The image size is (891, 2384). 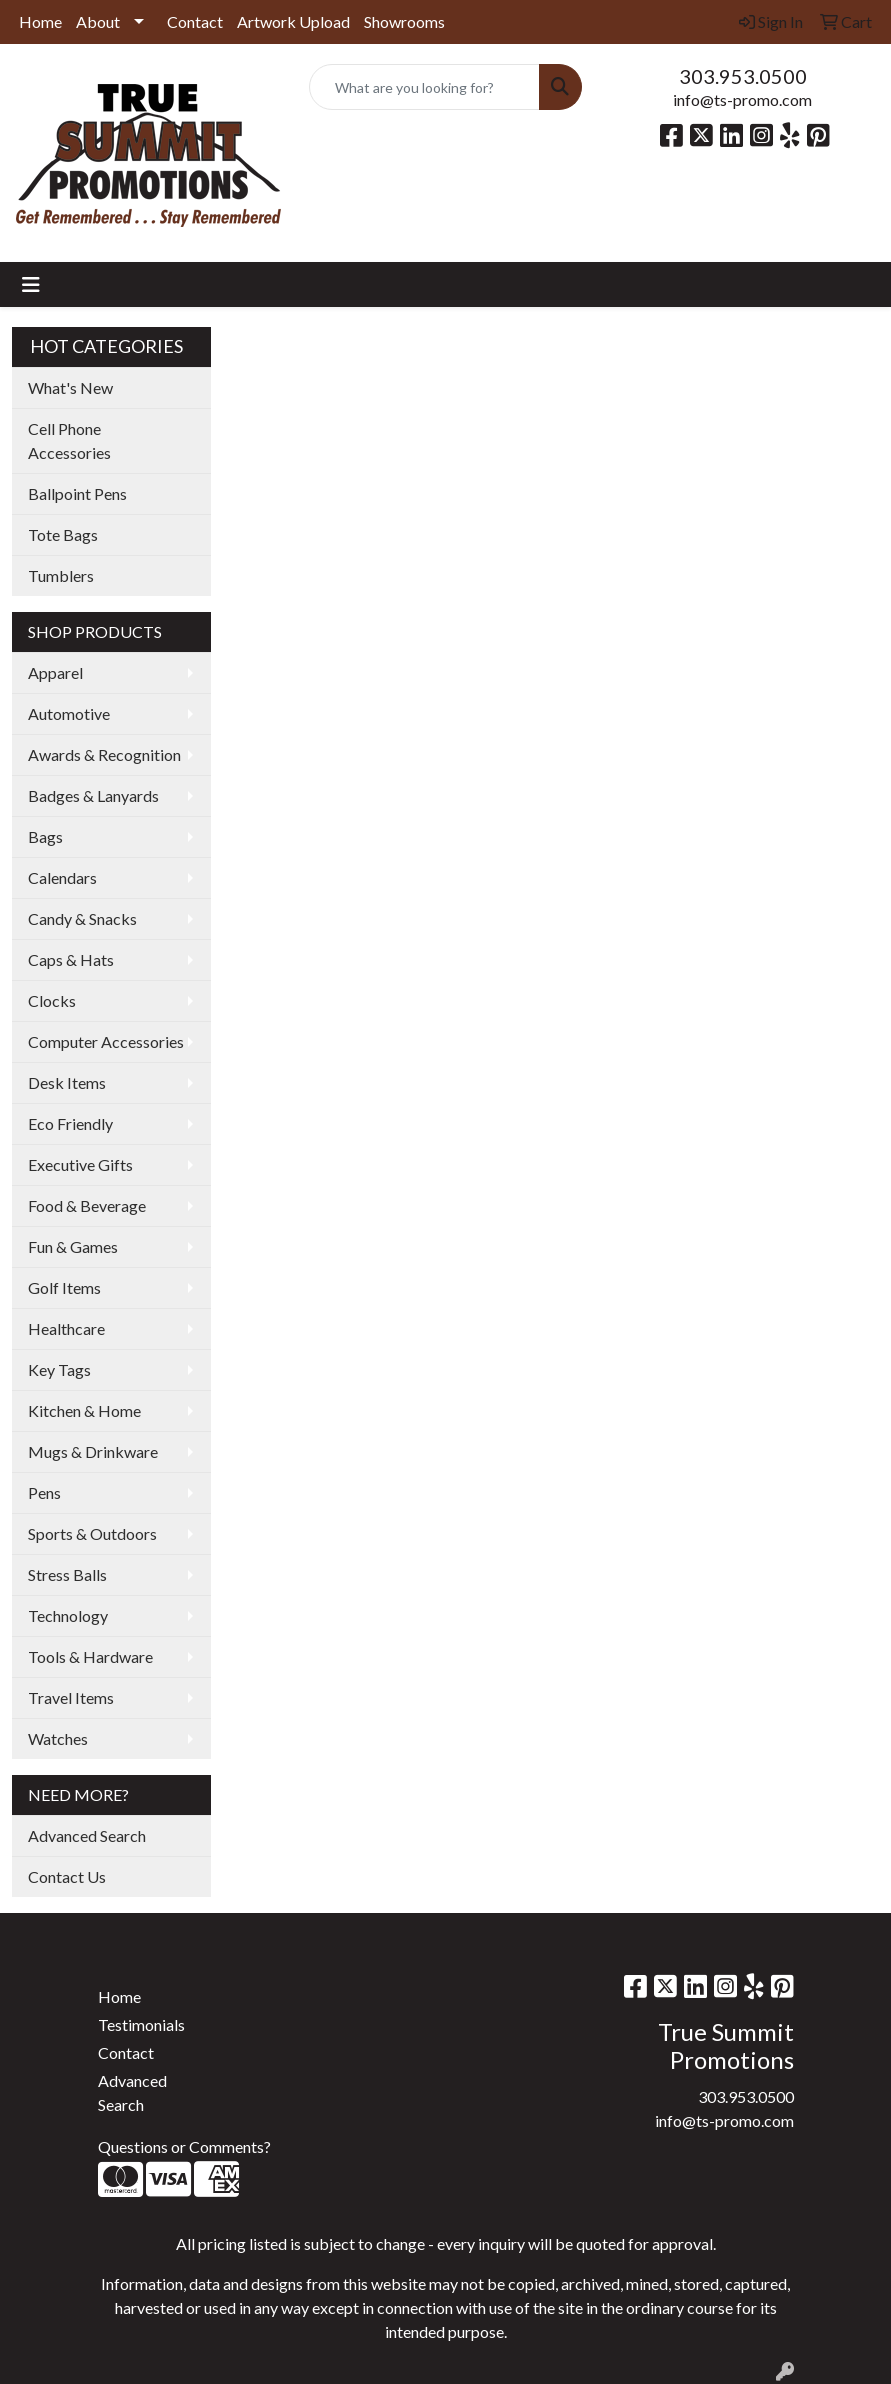 What do you see at coordinates (84, 1410) in the screenshot?
I see `Kitchen & Home` at bounding box center [84, 1410].